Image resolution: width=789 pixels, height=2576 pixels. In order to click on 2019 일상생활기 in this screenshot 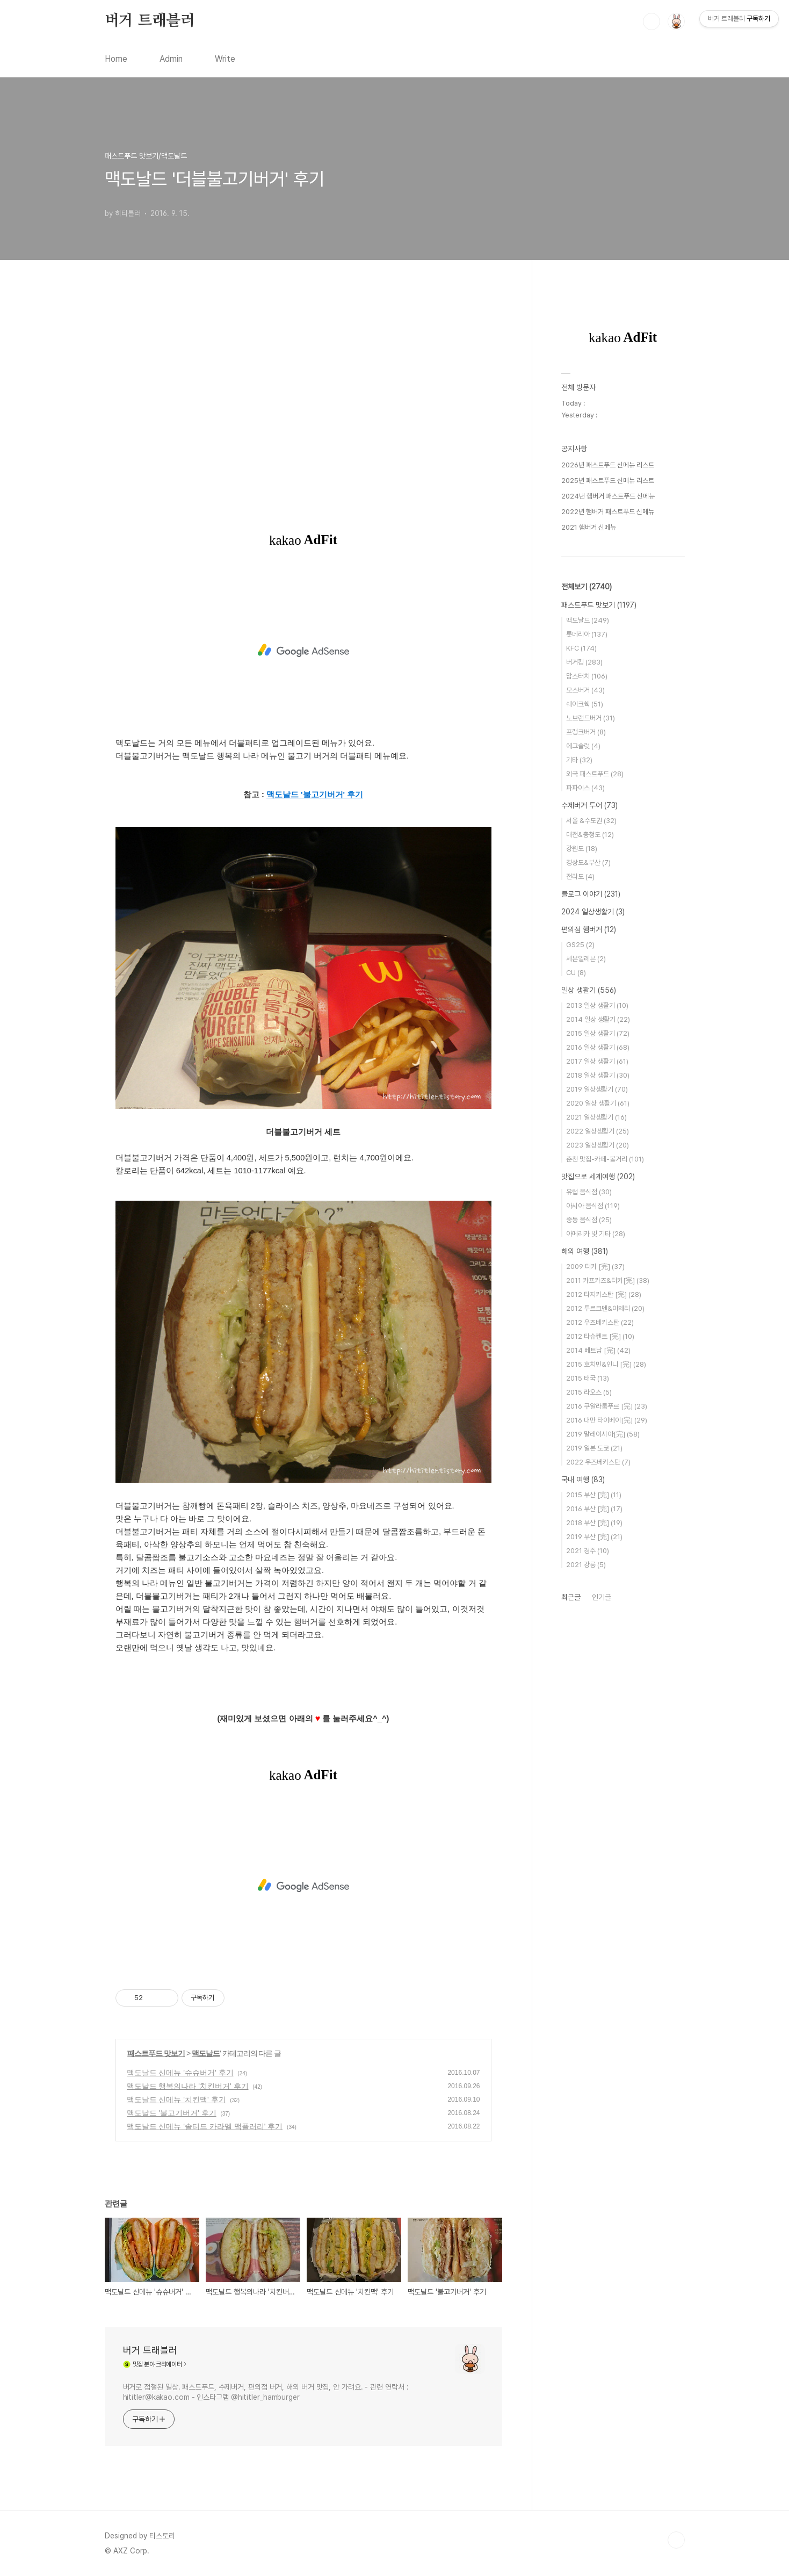, I will do `click(597, 1089)`.